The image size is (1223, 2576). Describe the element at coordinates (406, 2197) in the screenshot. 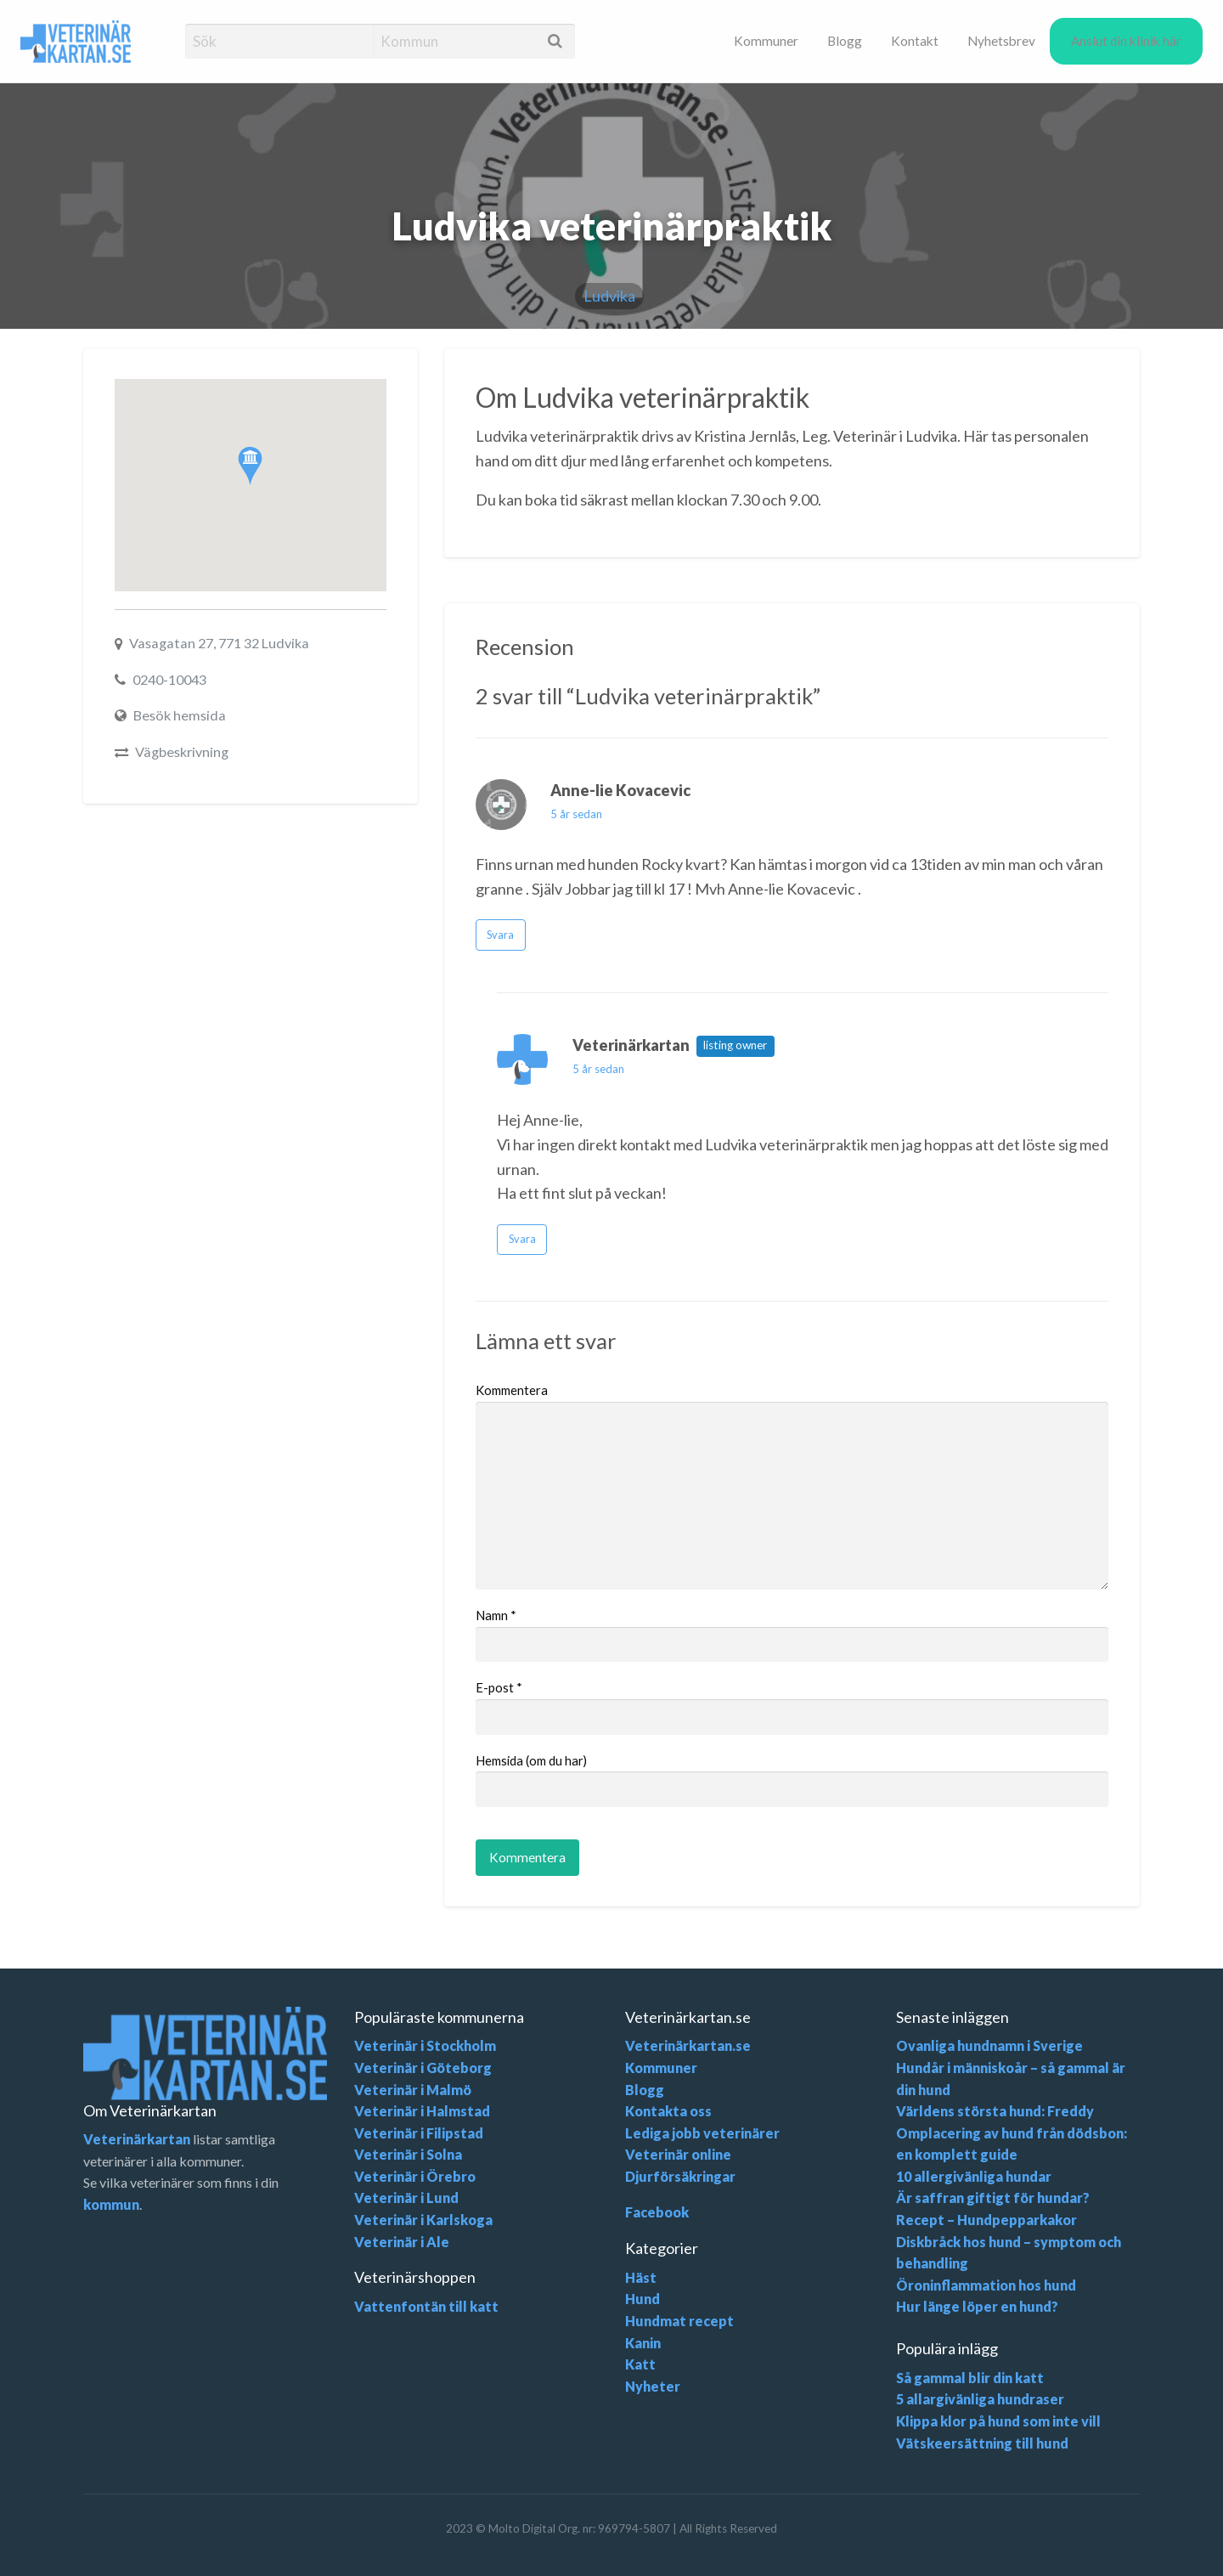

I see `Veterinär i Lund` at that location.